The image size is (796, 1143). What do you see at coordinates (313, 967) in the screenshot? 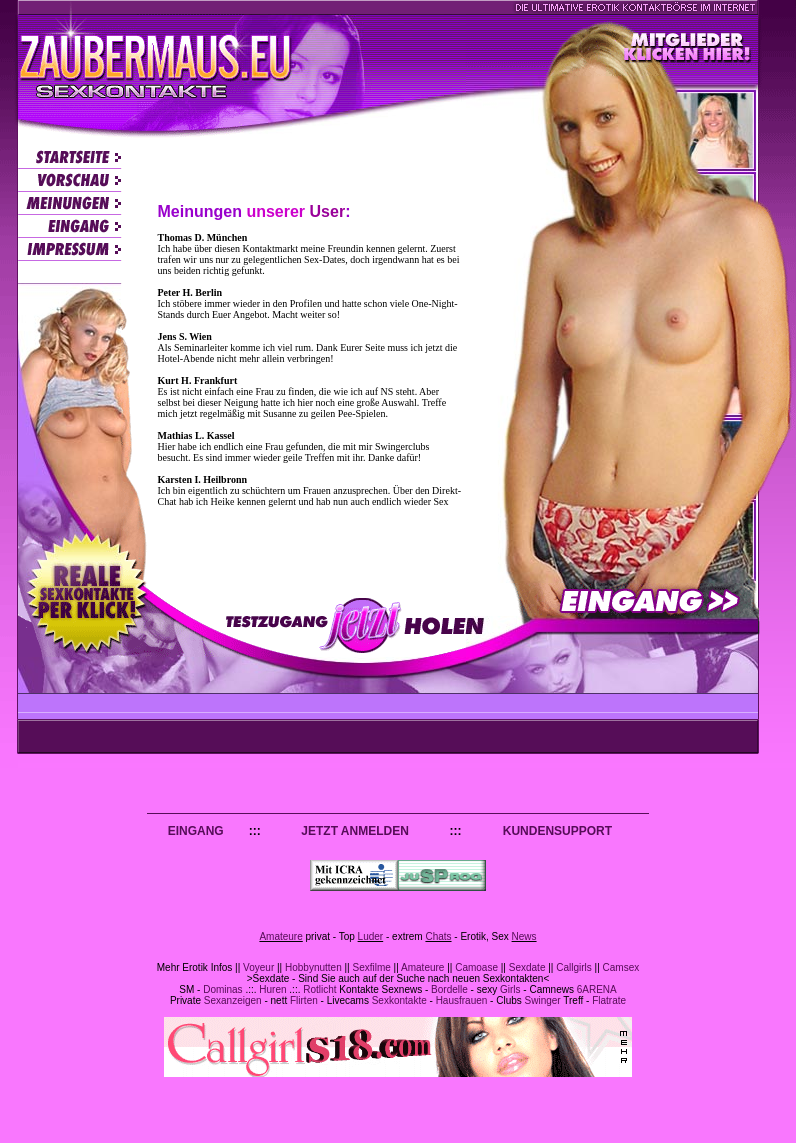
I see `Hobbynutten` at bounding box center [313, 967].